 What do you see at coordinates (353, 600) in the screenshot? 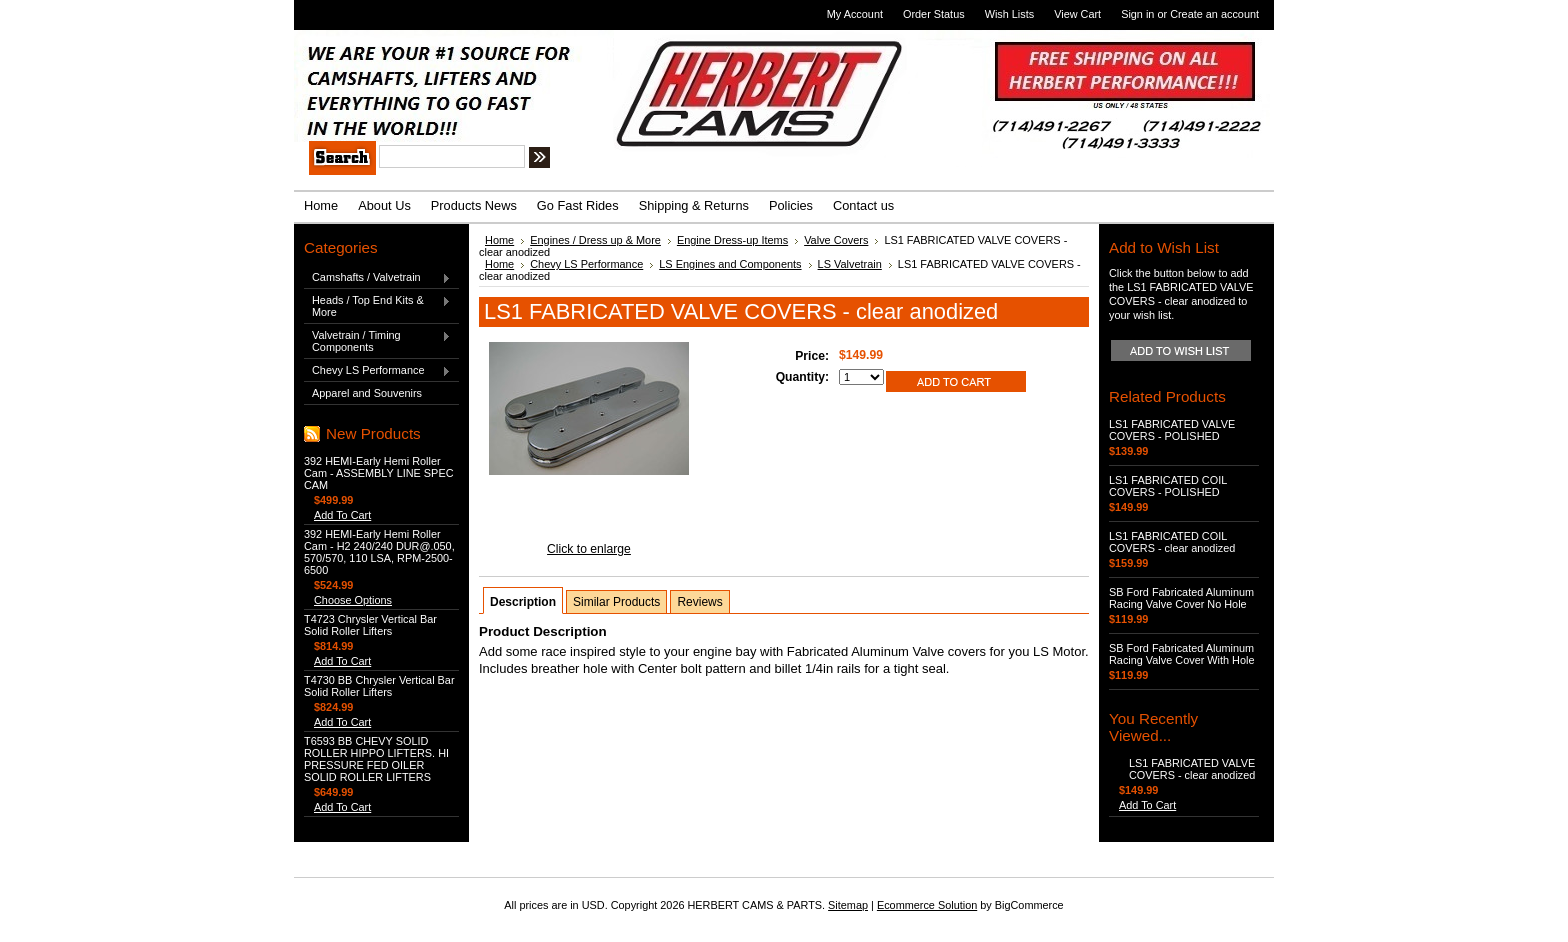
I see `Choose Options` at bounding box center [353, 600].